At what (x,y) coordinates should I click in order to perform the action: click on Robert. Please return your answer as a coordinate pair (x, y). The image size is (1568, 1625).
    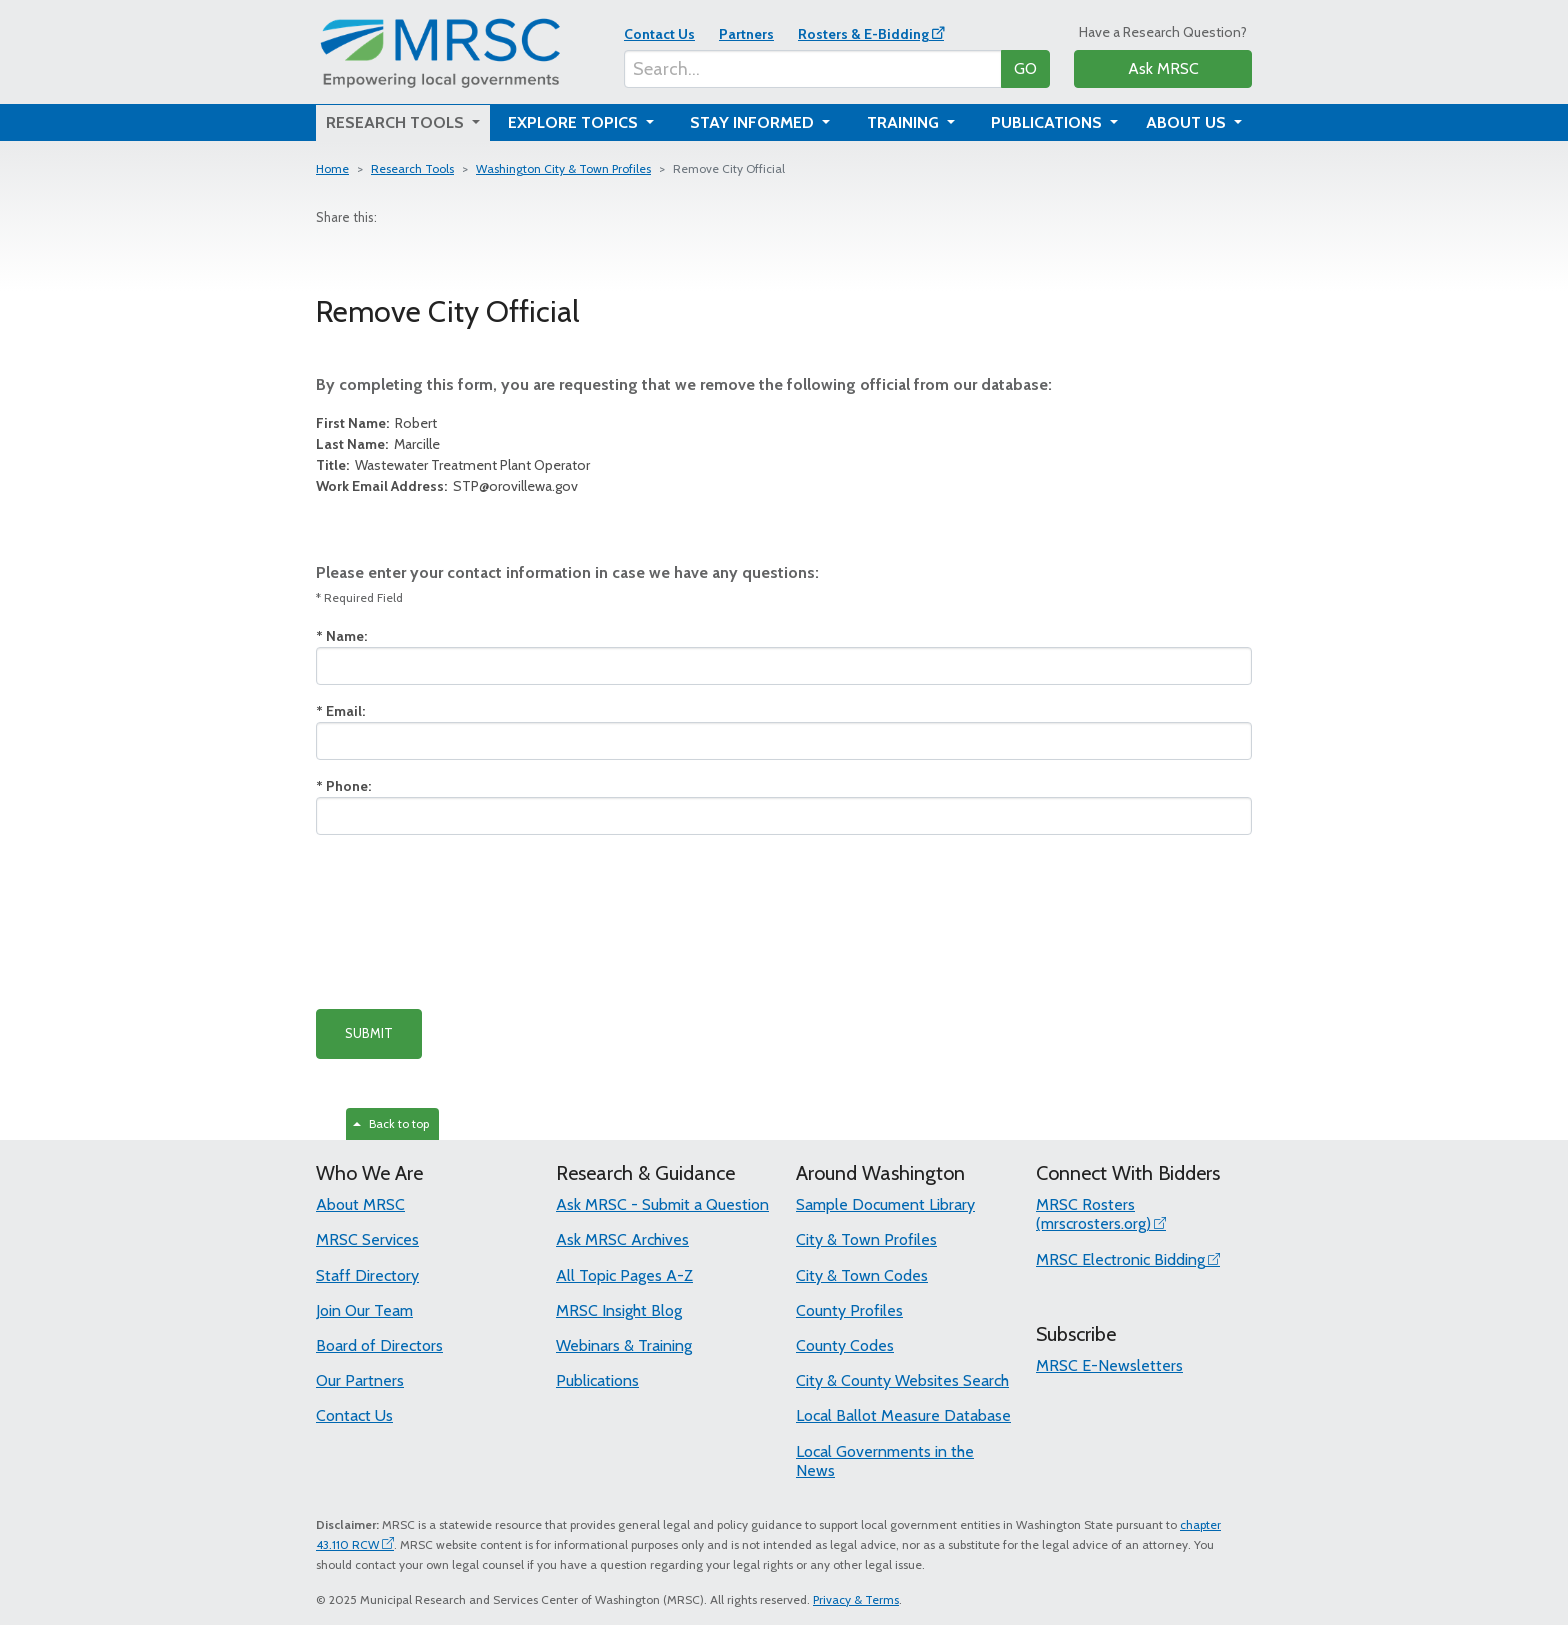
    Looking at the image, I should click on (376, 423).